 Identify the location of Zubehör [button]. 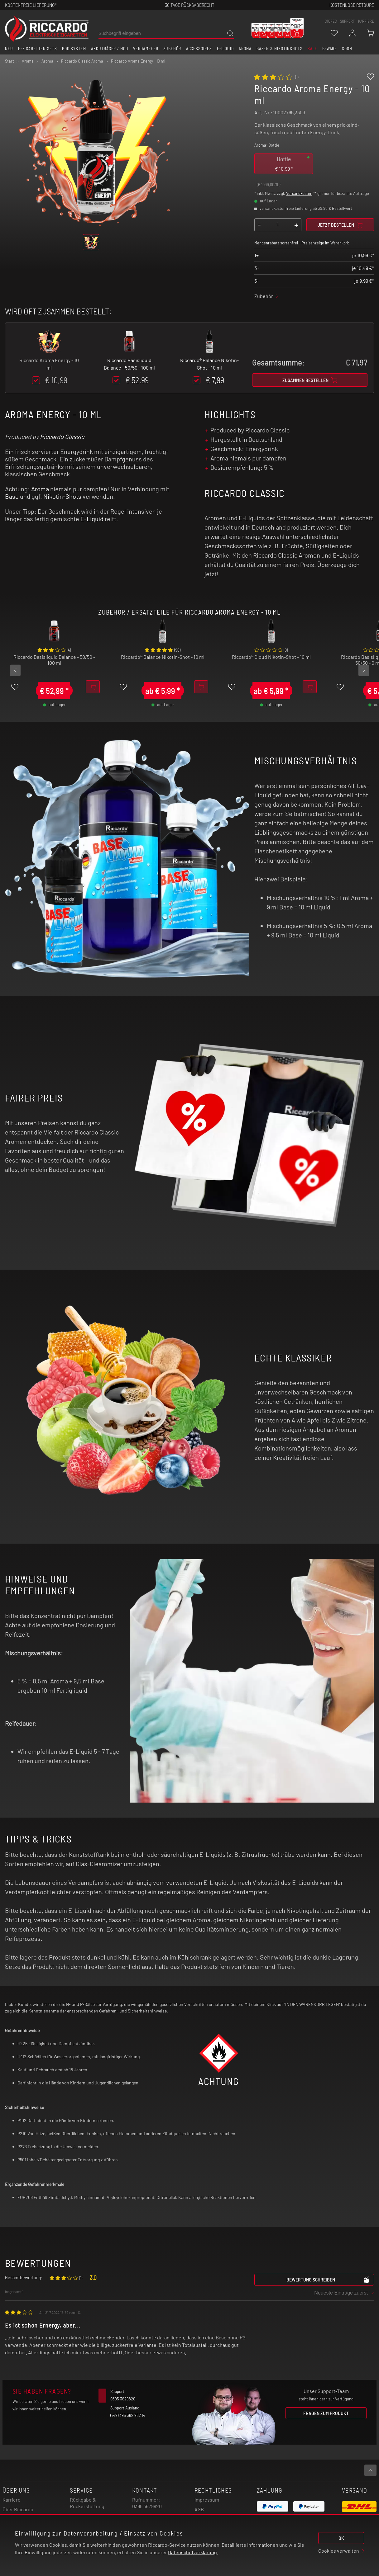
(172, 48).